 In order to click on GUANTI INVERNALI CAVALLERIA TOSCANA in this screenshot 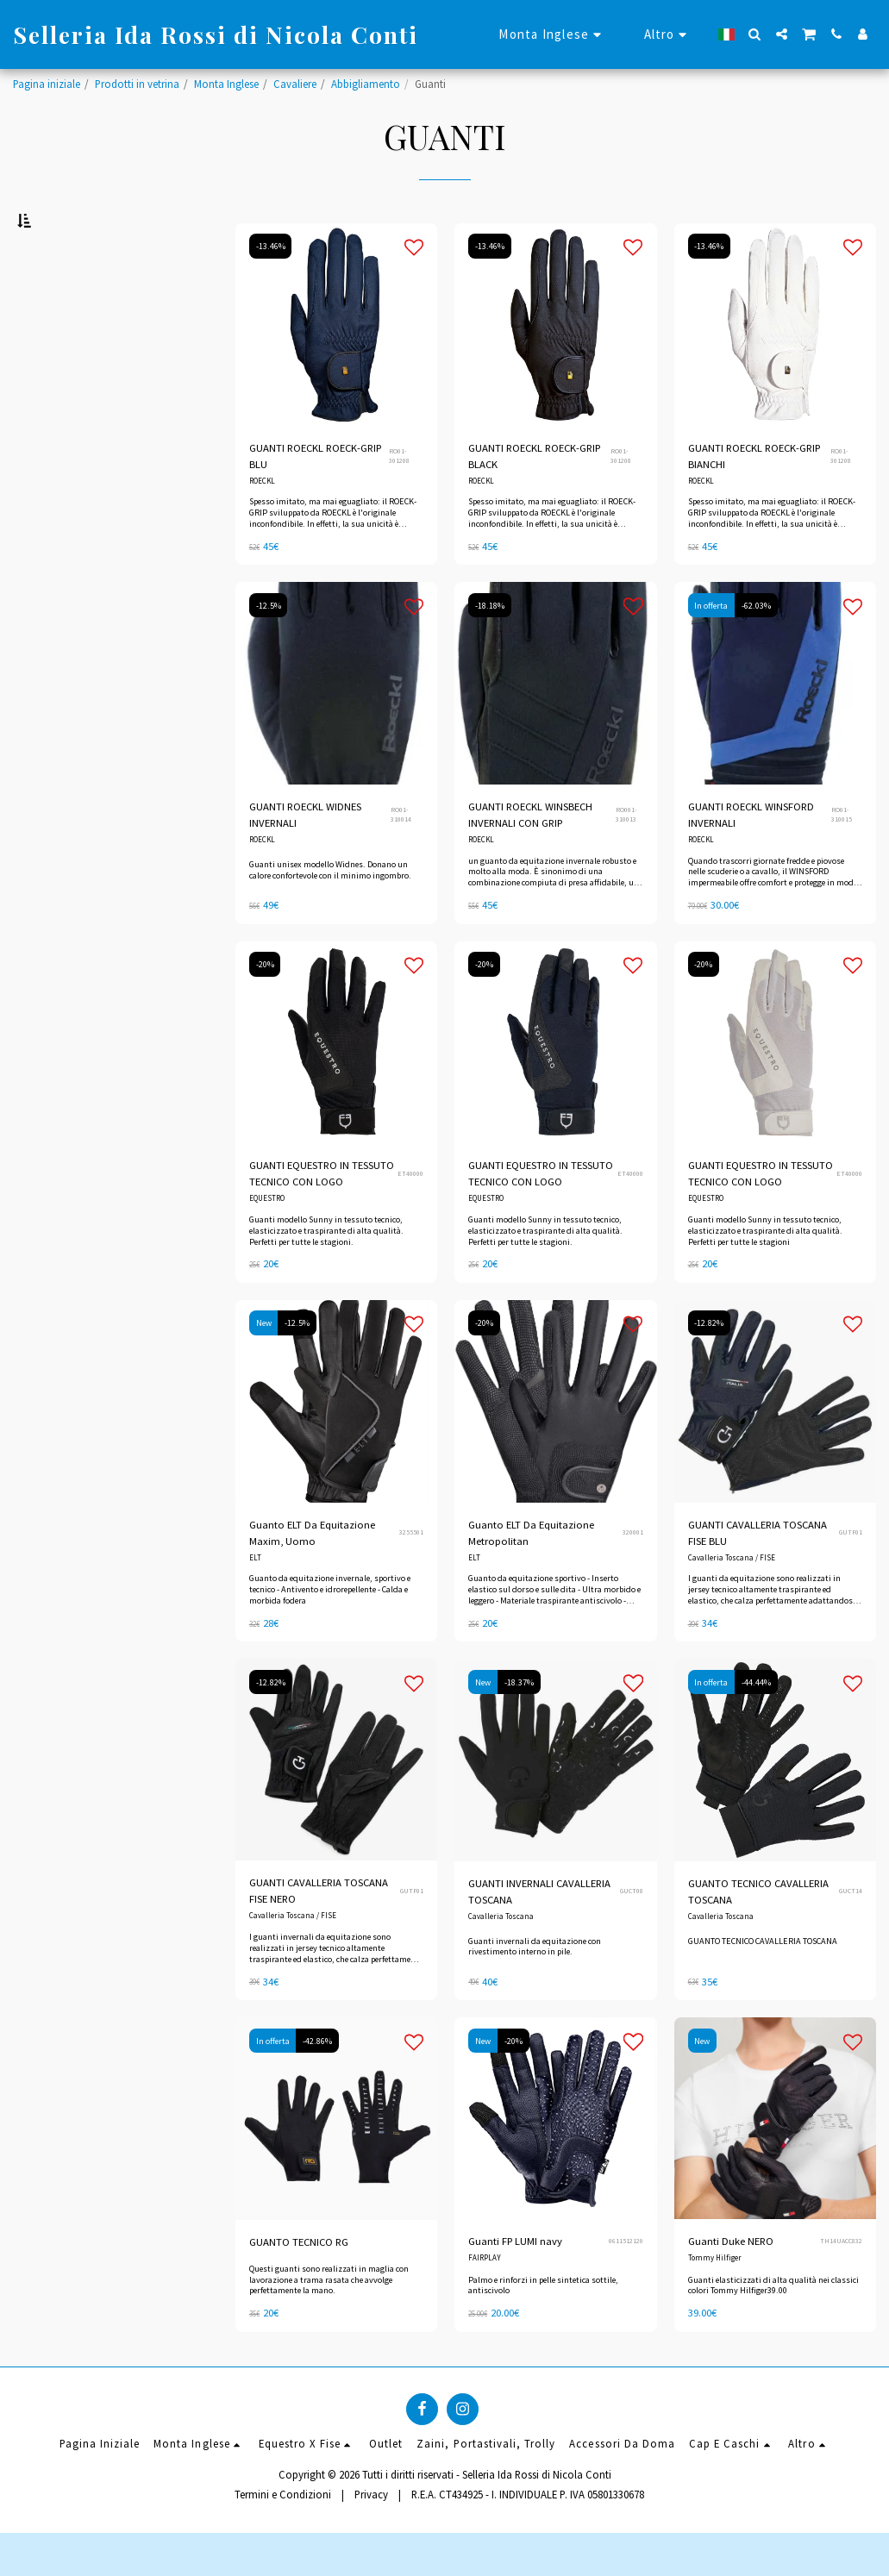, I will do `click(539, 1933)`.